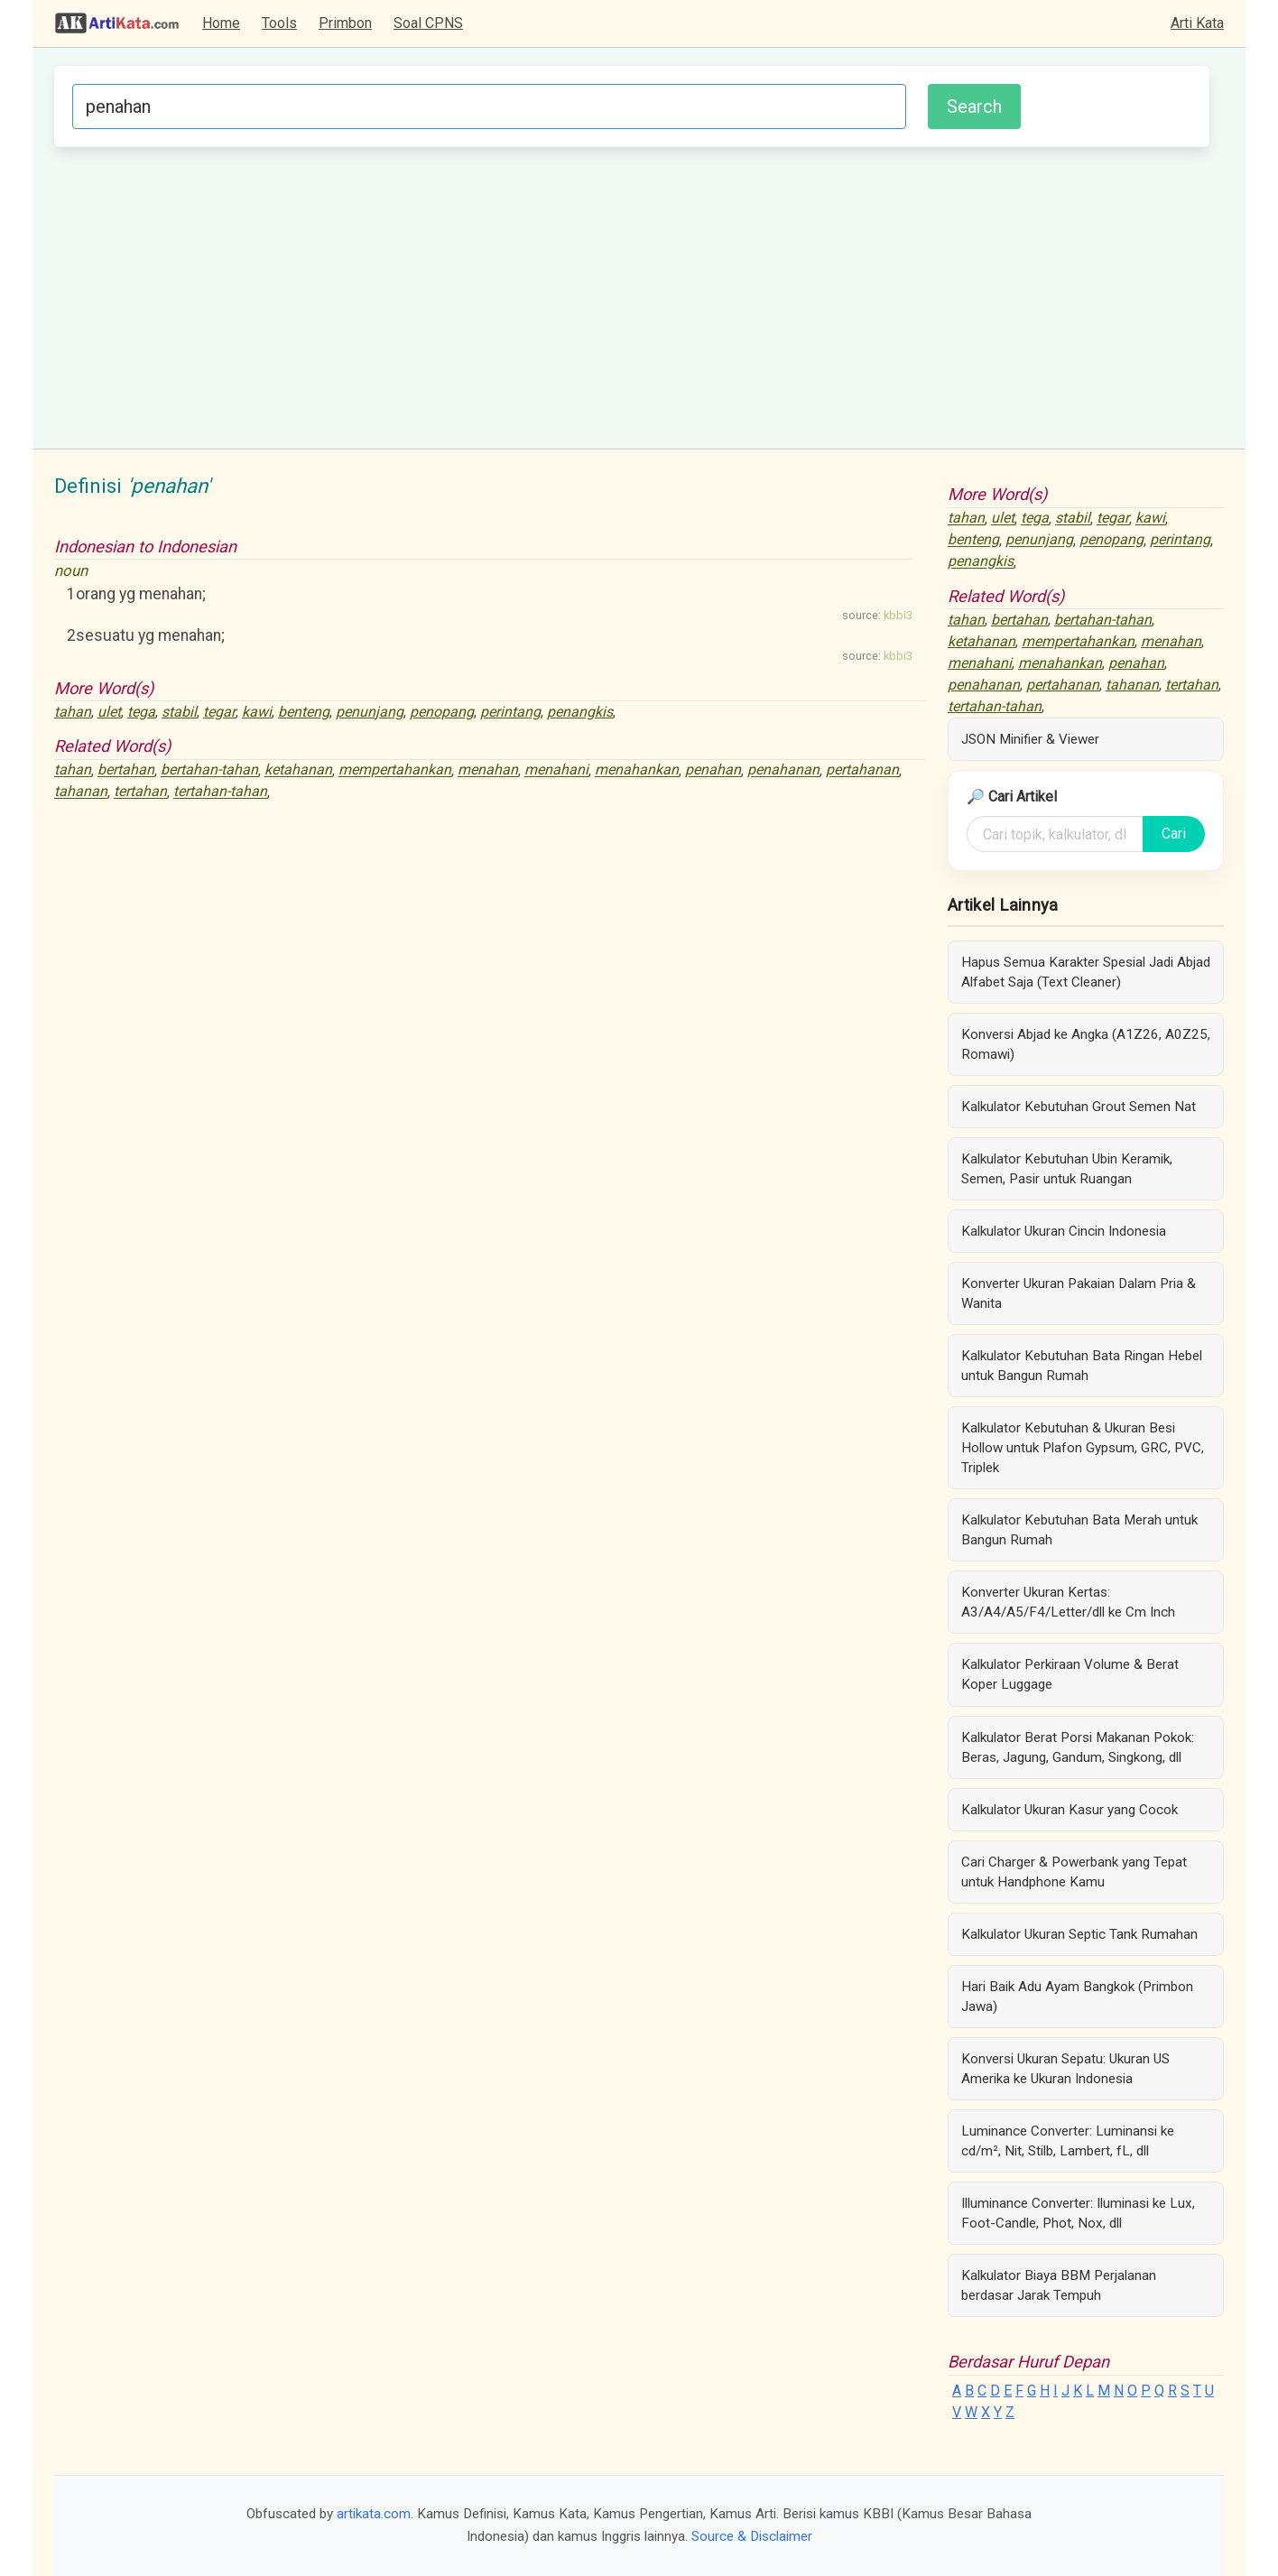 The width and height of the screenshot is (1278, 2576). Describe the element at coordinates (220, 792) in the screenshot. I see `tertahan-tahan` at that location.